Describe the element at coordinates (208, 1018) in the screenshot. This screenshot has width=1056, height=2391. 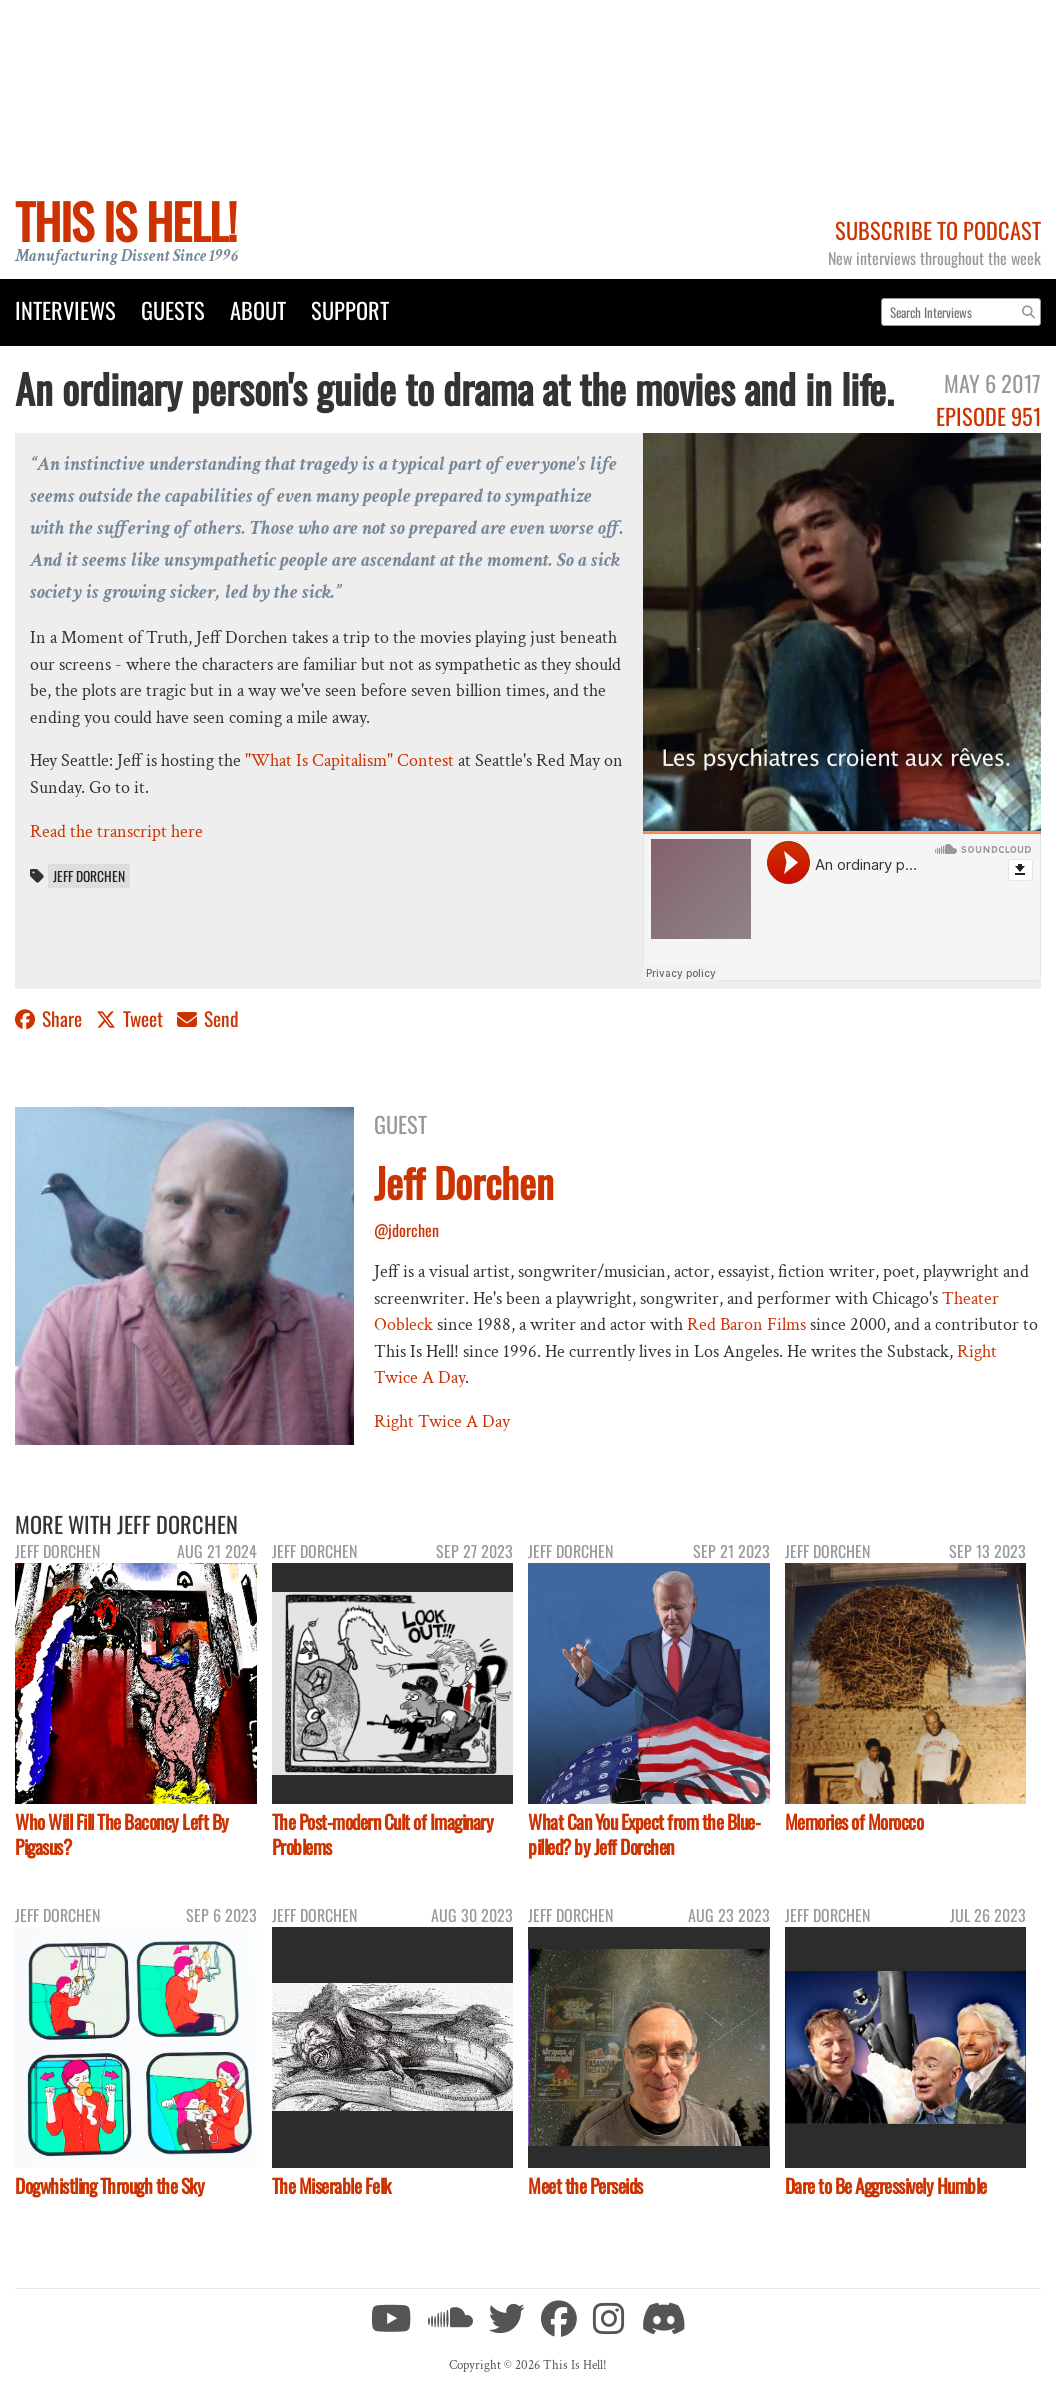
I see `Send` at that location.